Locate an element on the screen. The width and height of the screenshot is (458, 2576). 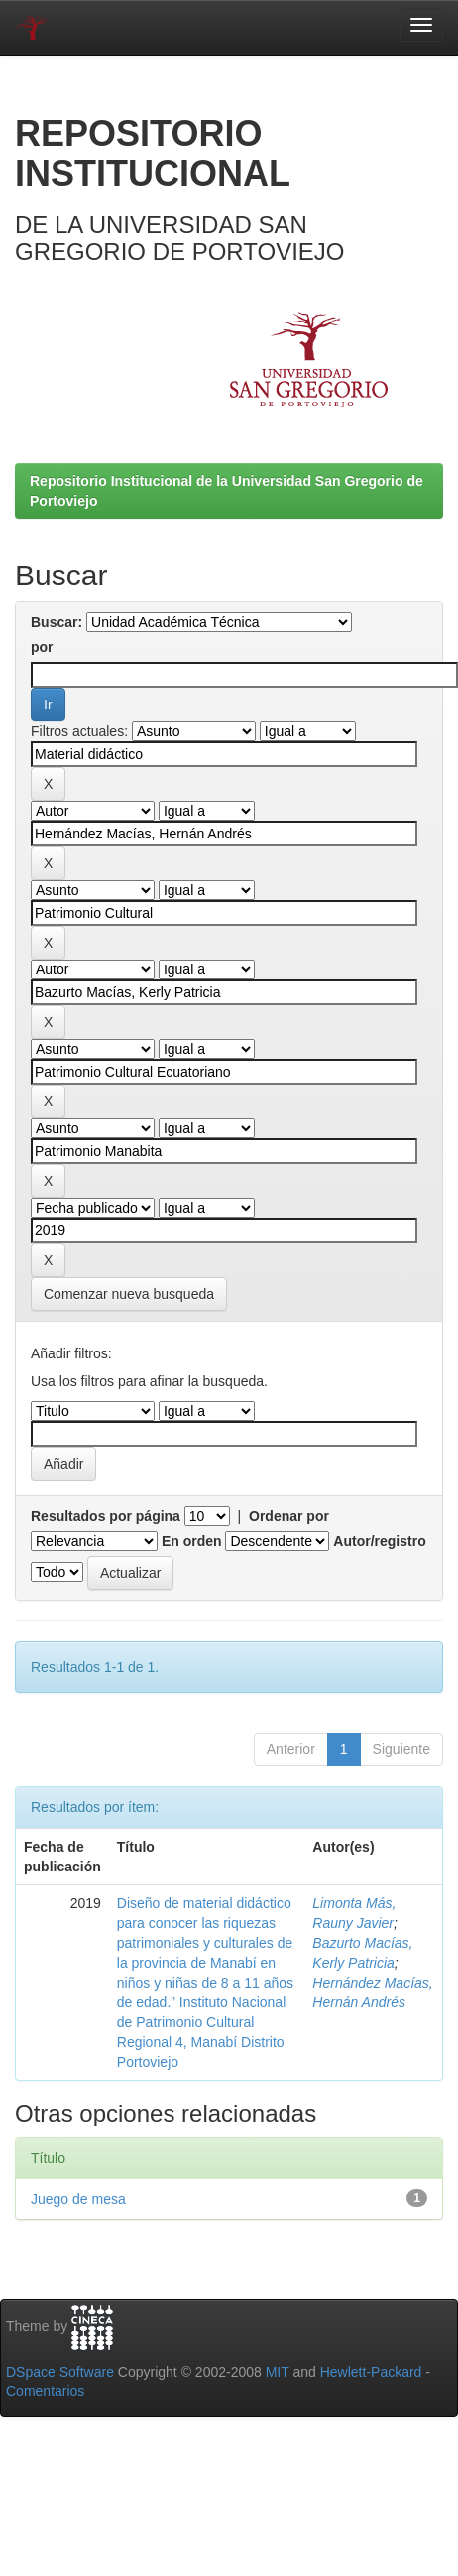
Autor/registro is located at coordinates (379, 1541).